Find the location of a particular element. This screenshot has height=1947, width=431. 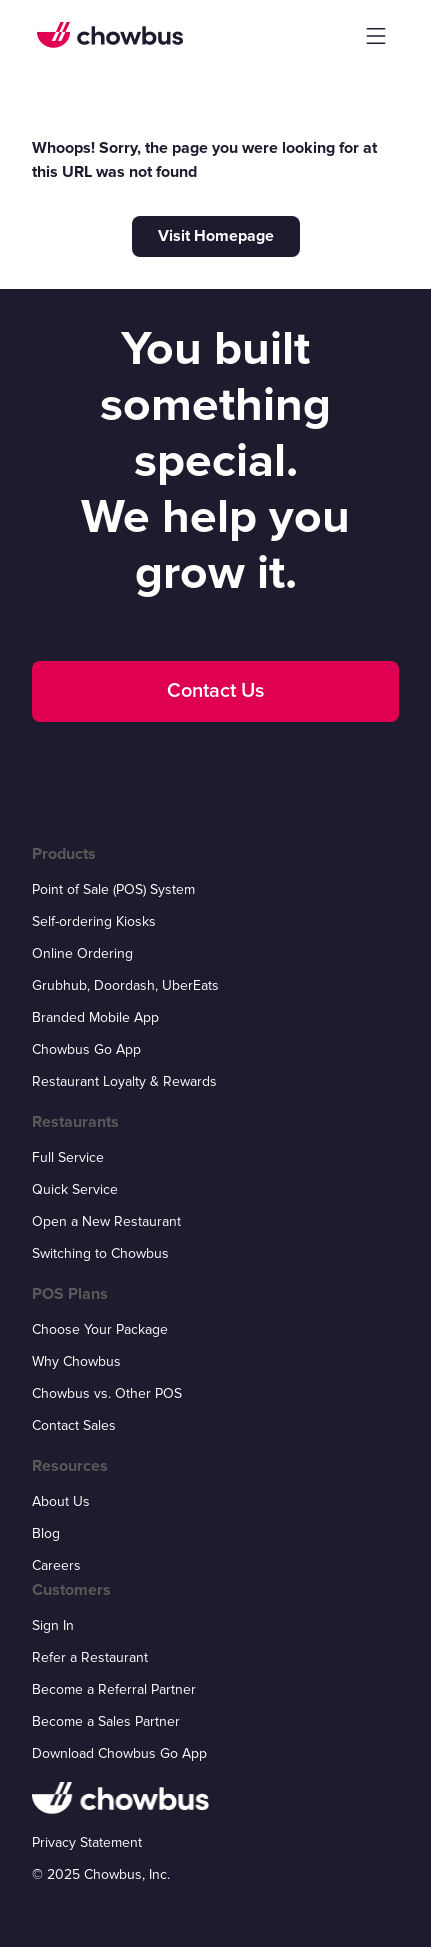

Contact Us is located at coordinates (215, 691).